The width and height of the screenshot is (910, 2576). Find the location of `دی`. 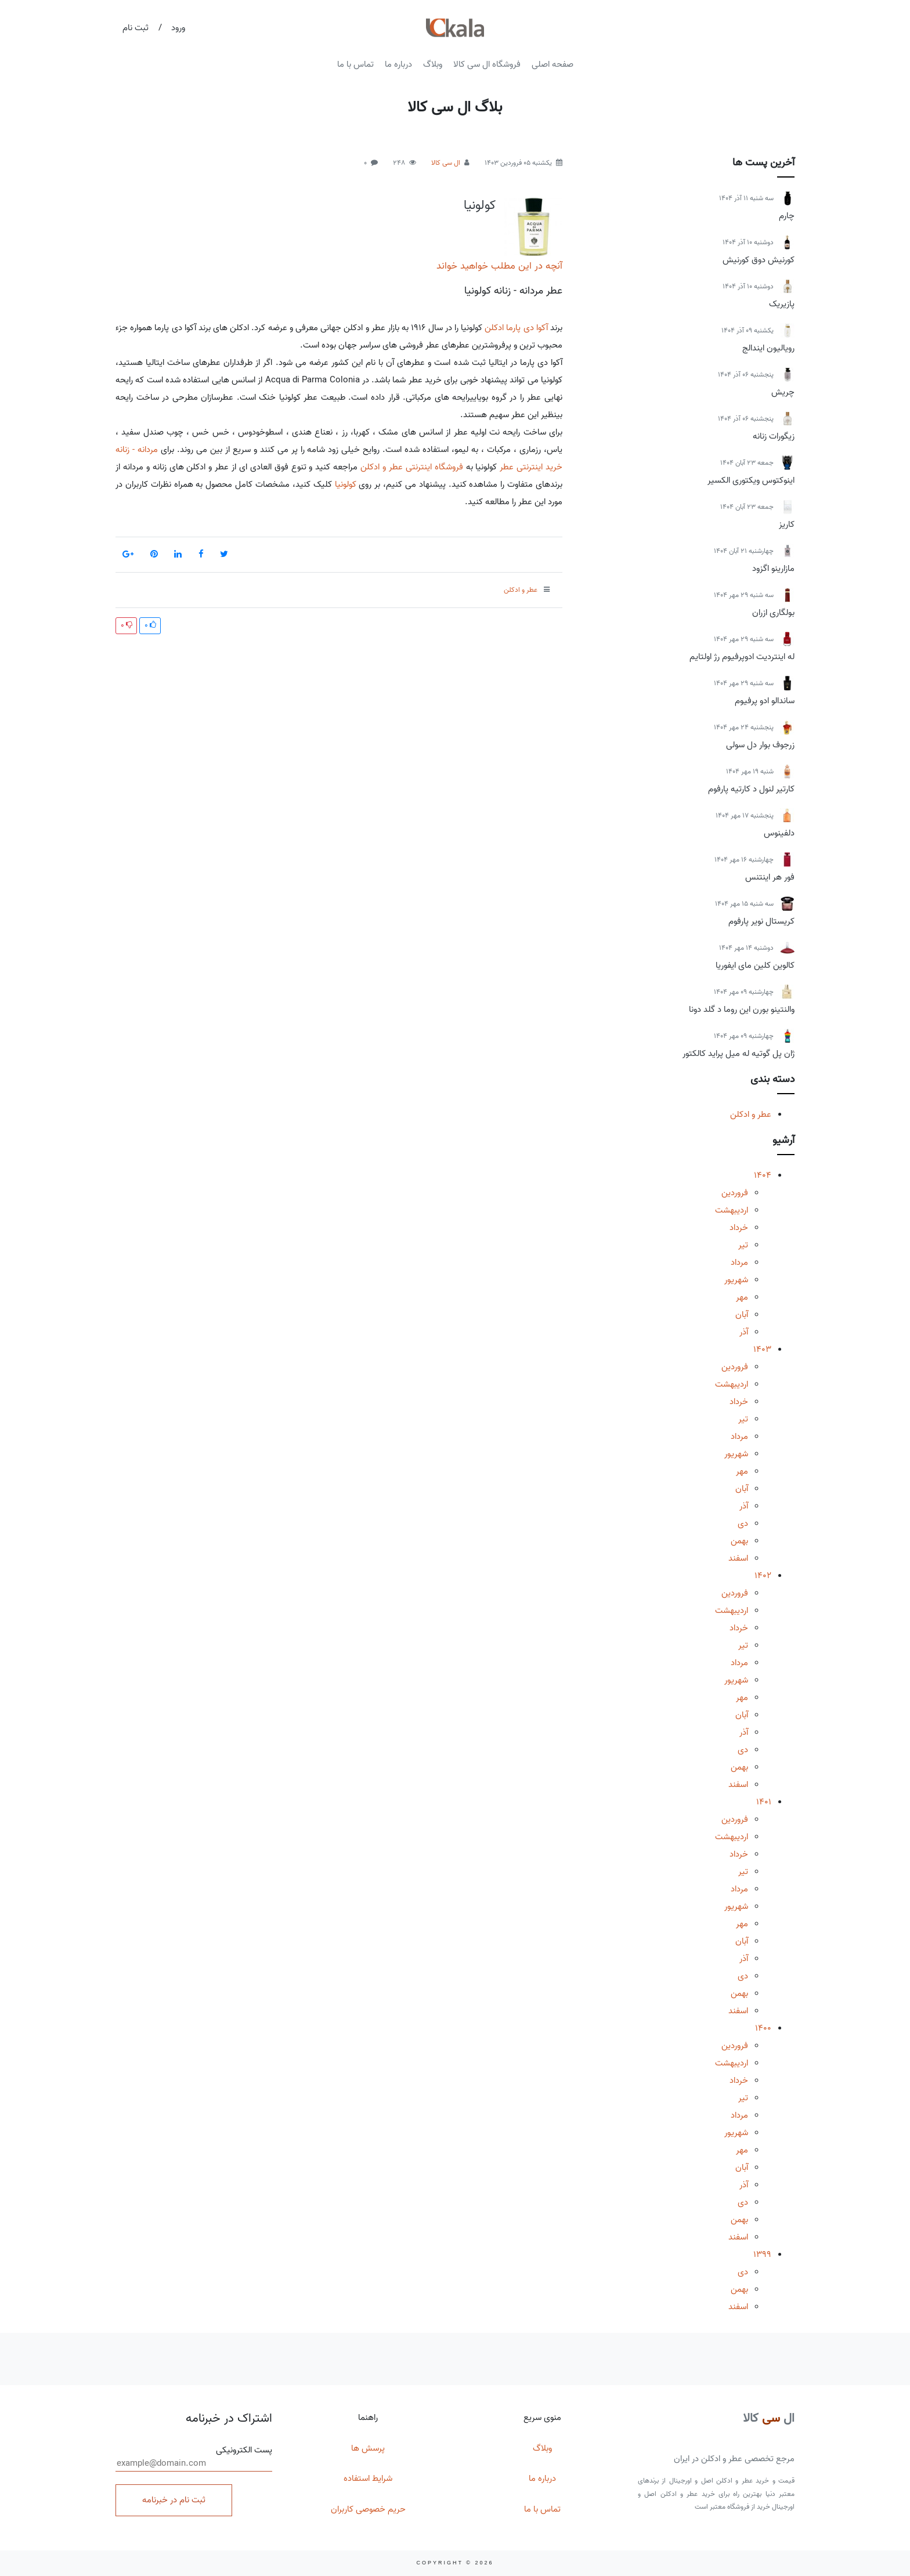

دی is located at coordinates (743, 1524).